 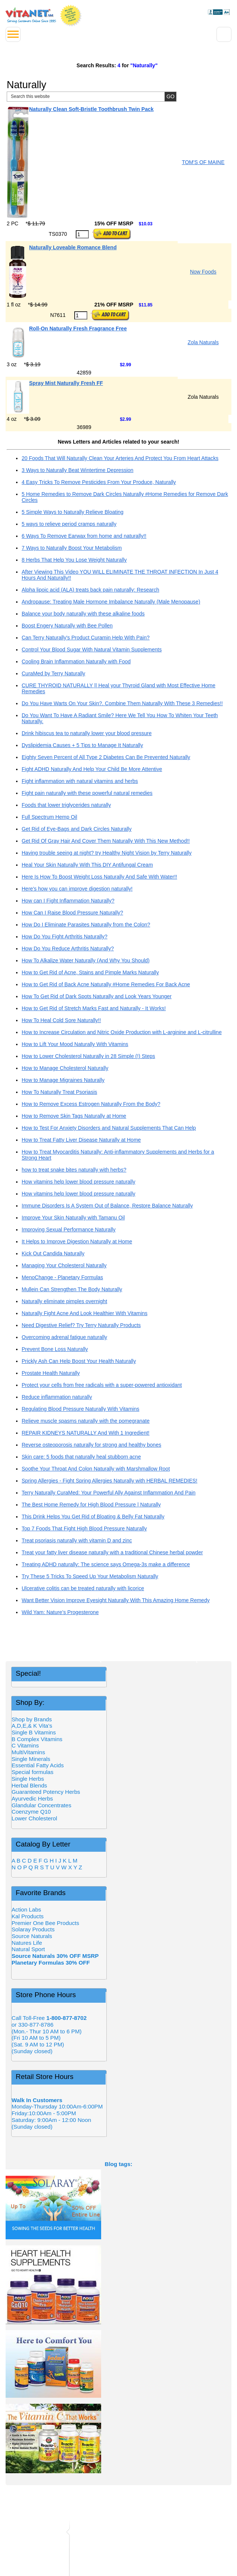 I want to click on Foods that lower triglycerides naturally, so click(x=66, y=805).